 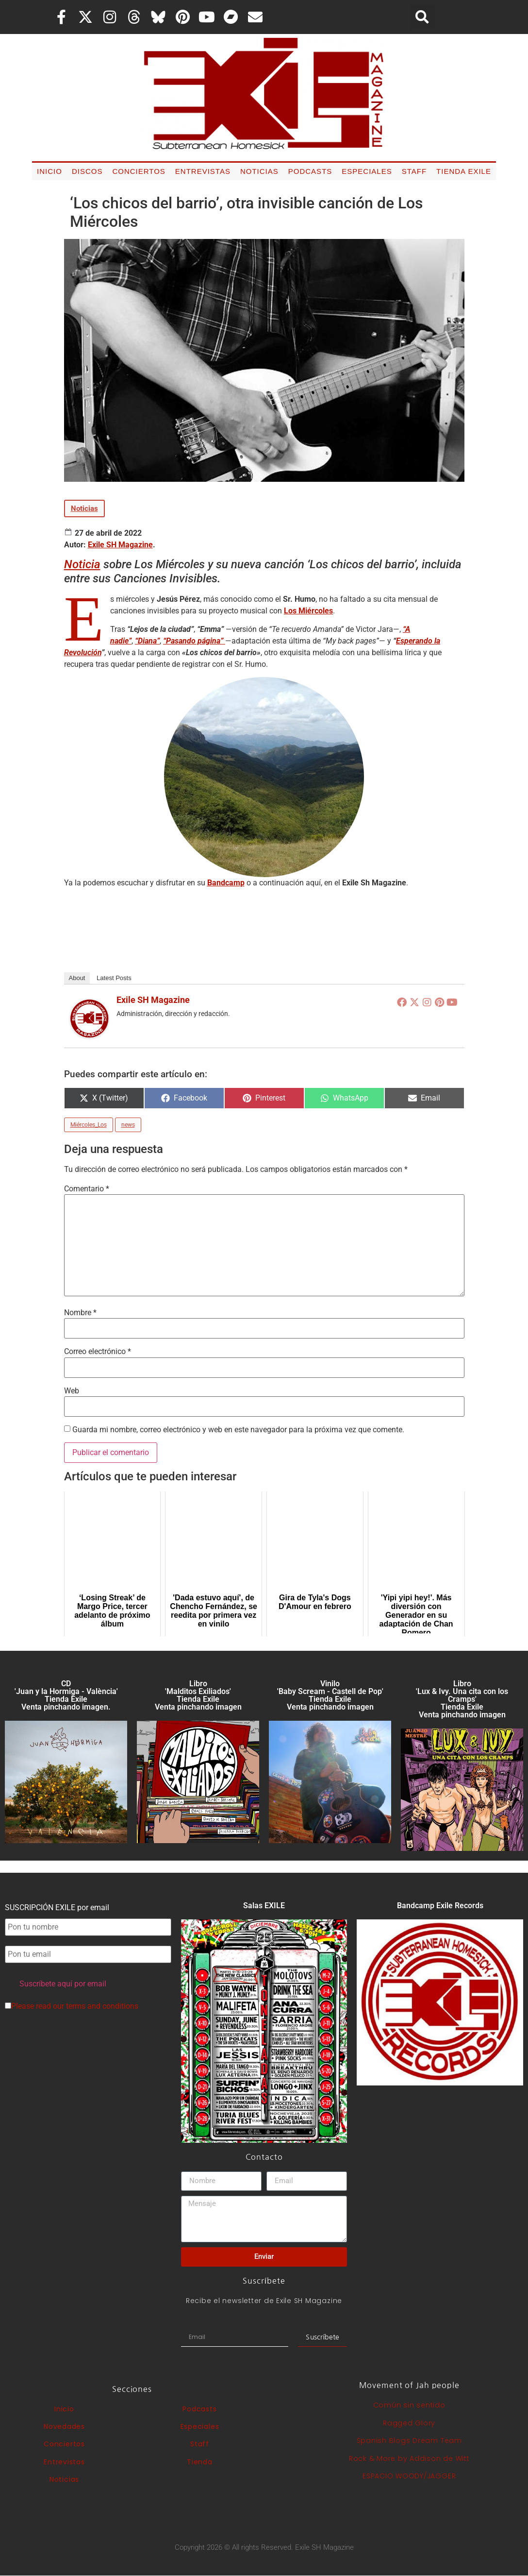 What do you see at coordinates (128, 1124) in the screenshot?
I see `news` at bounding box center [128, 1124].